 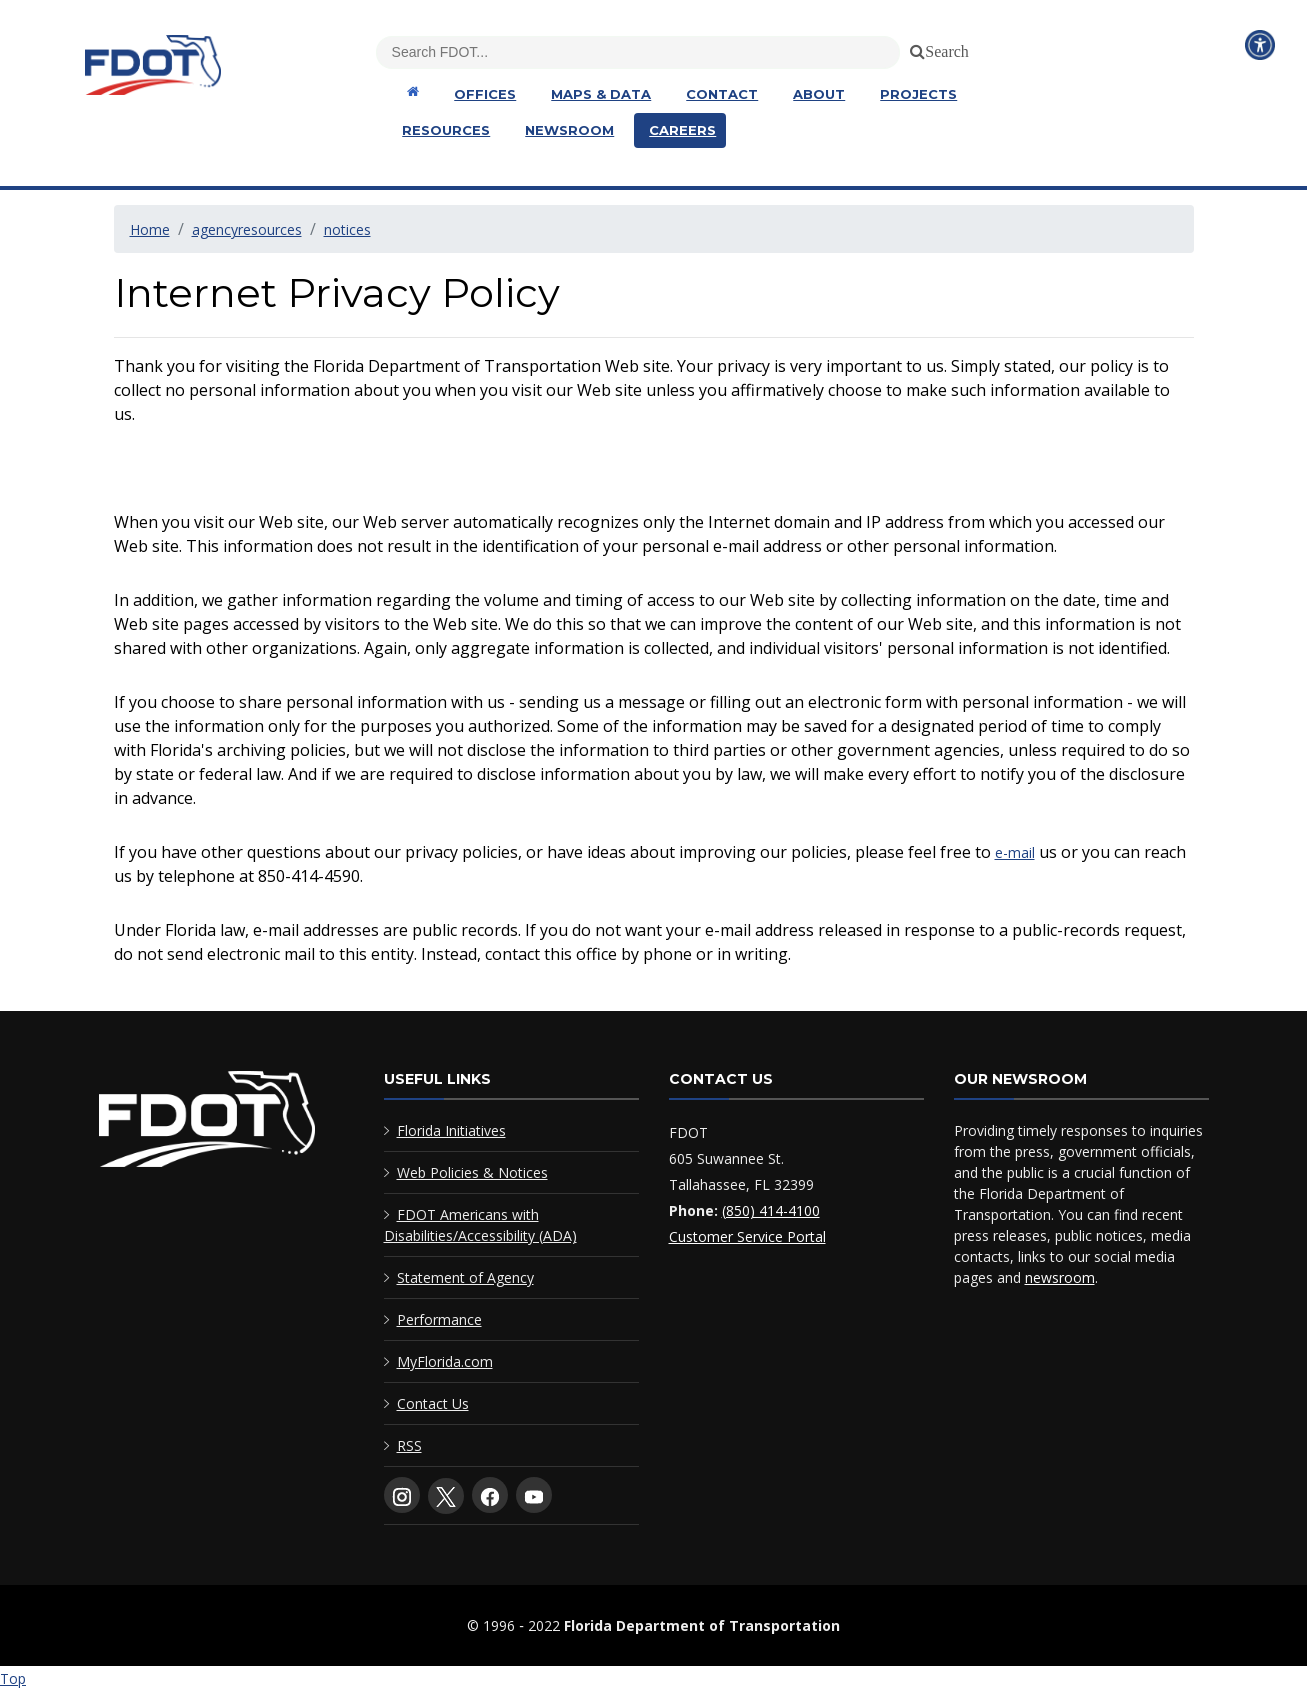 What do you see at coordinates (439, 1319) in the screenshot?
I see `Performance` at bounding box center [439, 1319].